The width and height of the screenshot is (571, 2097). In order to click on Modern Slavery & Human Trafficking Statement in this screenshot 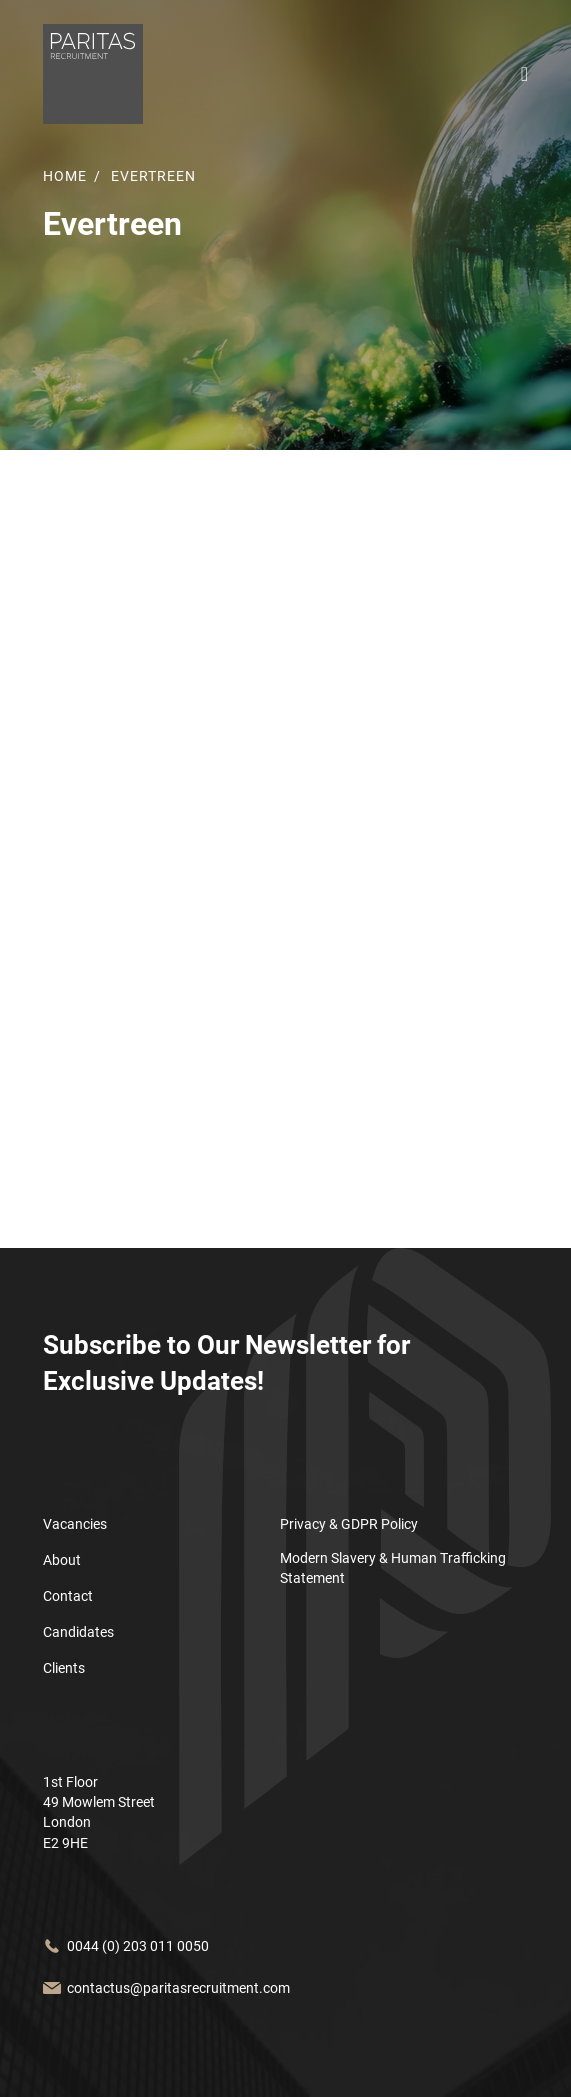, I will do `click(393, 1568)`.